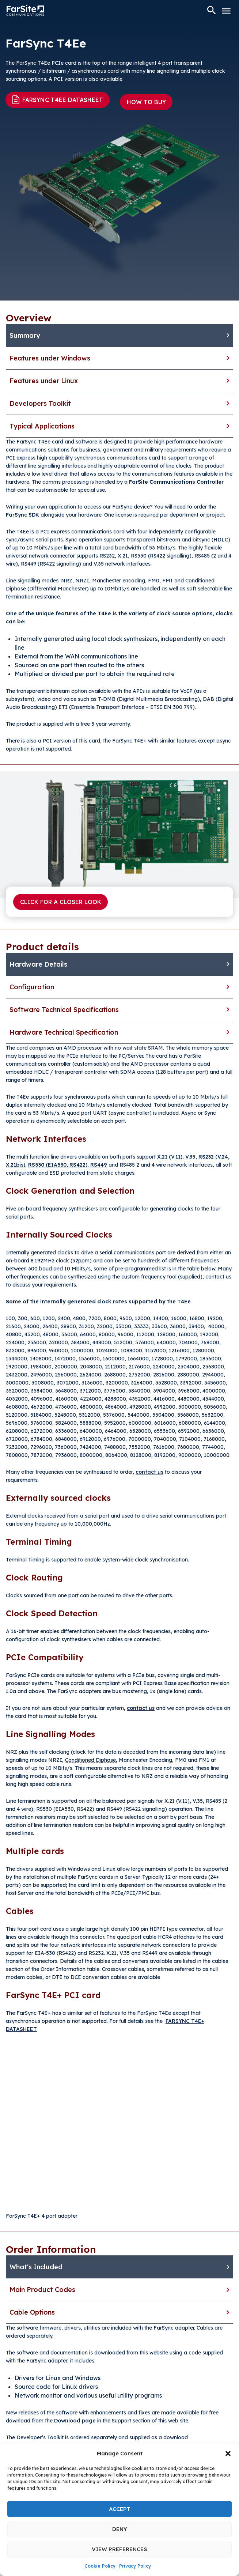 The height and width of the screenshot is (2576, 239). What do you see at coordinates (98, 1165) in the screenshot?
I see `RS449` at bounding box center [98, 1165].